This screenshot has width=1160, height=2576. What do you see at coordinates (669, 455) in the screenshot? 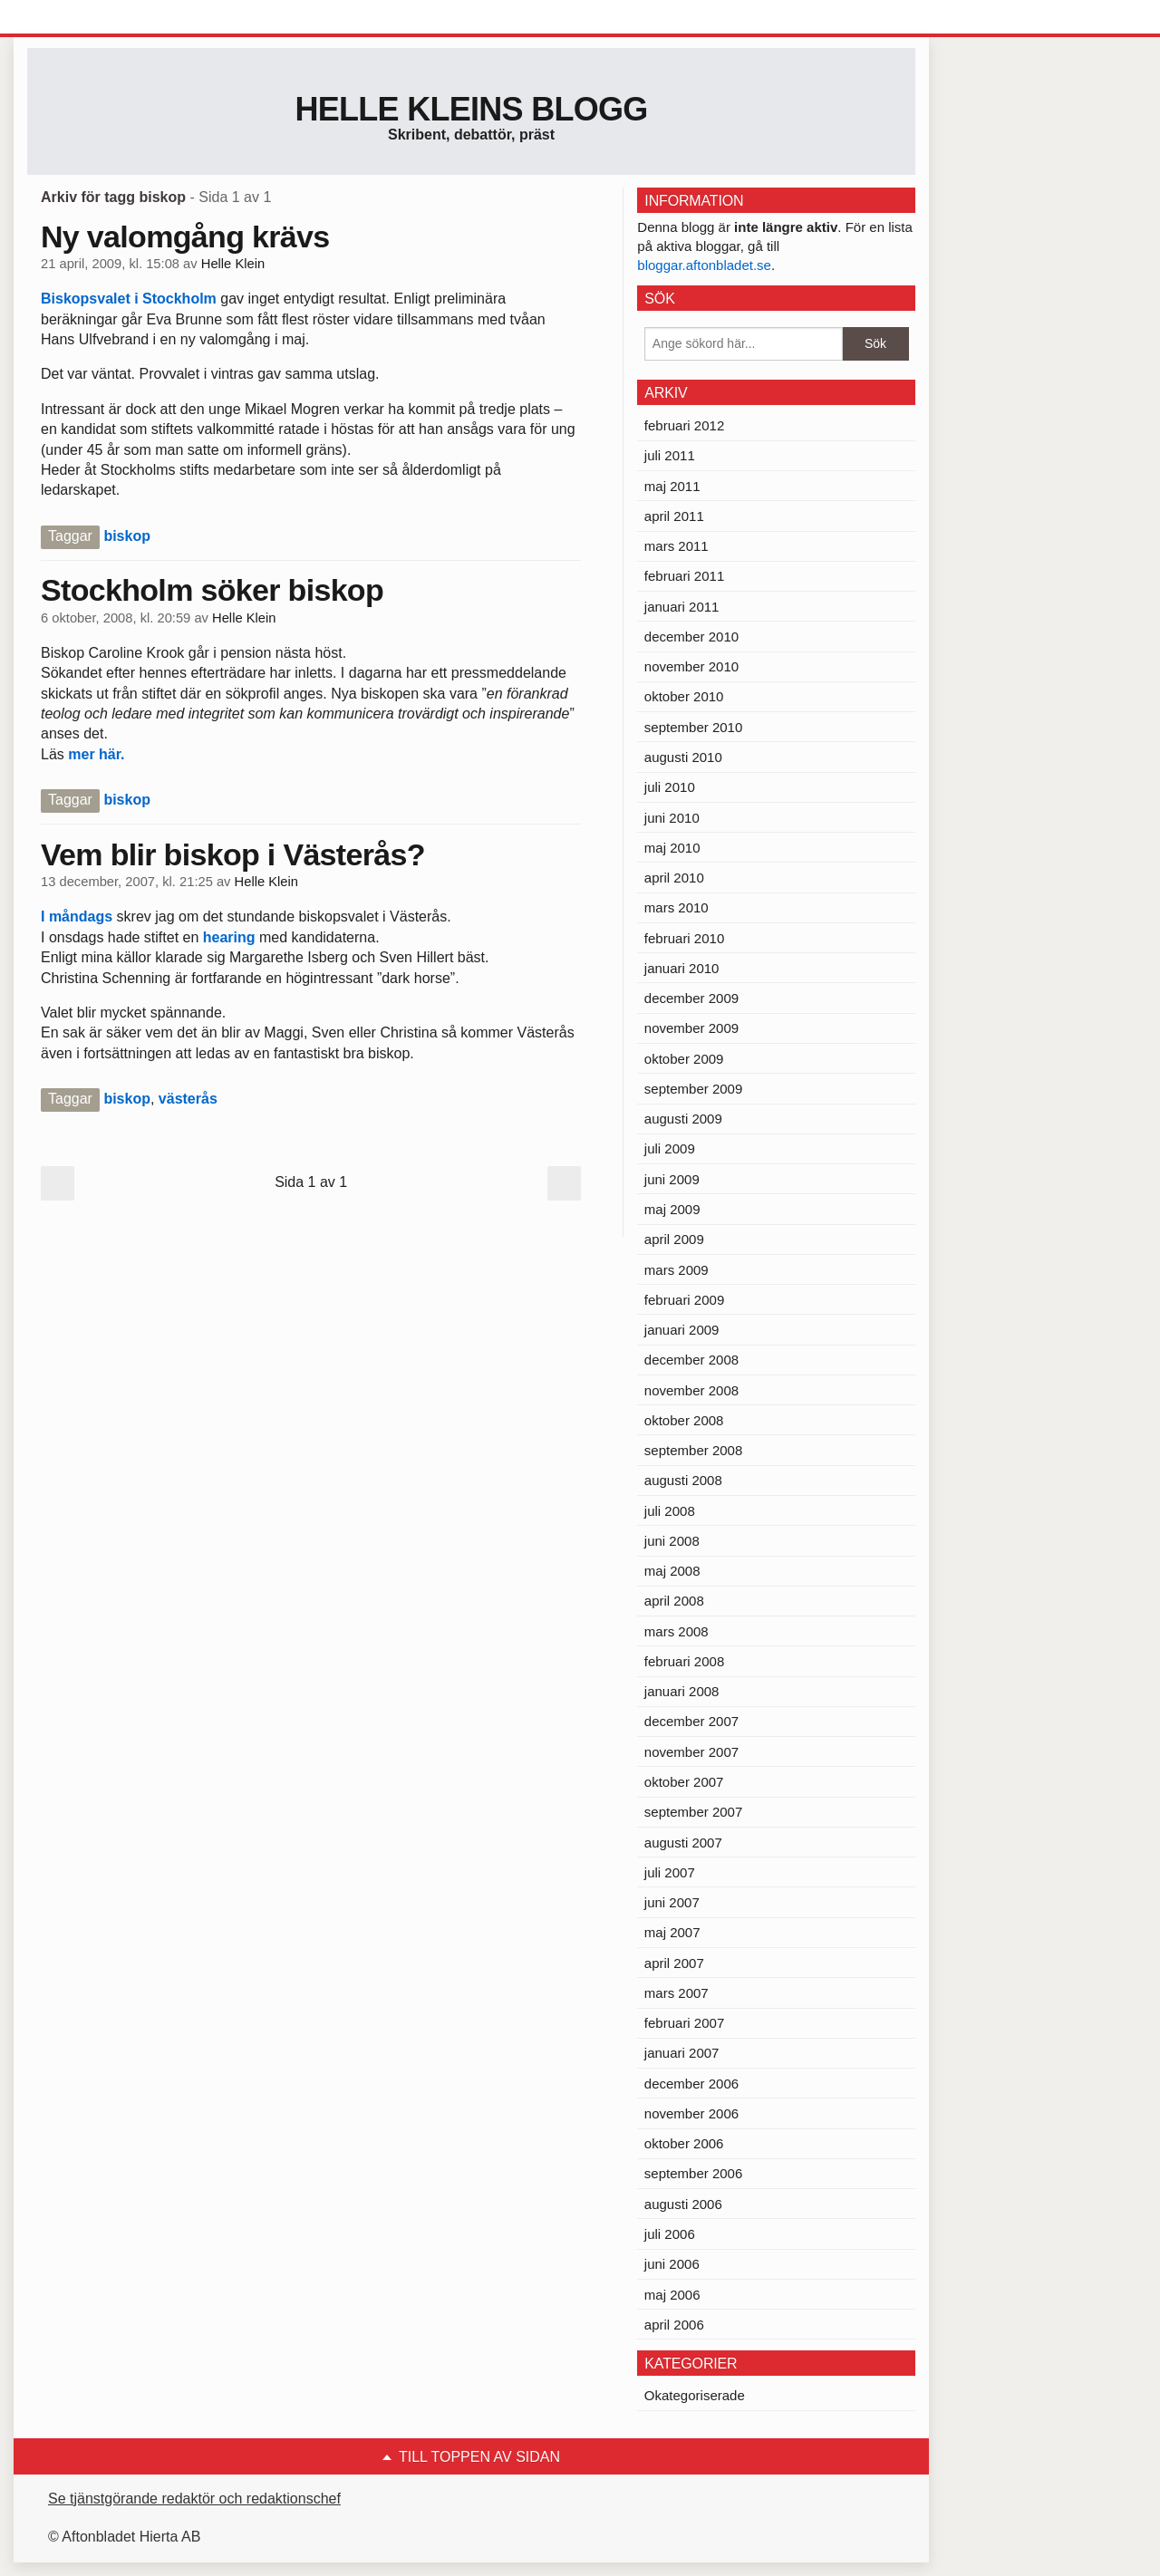
I see `juli 2011` at bounding box center [669, 455].